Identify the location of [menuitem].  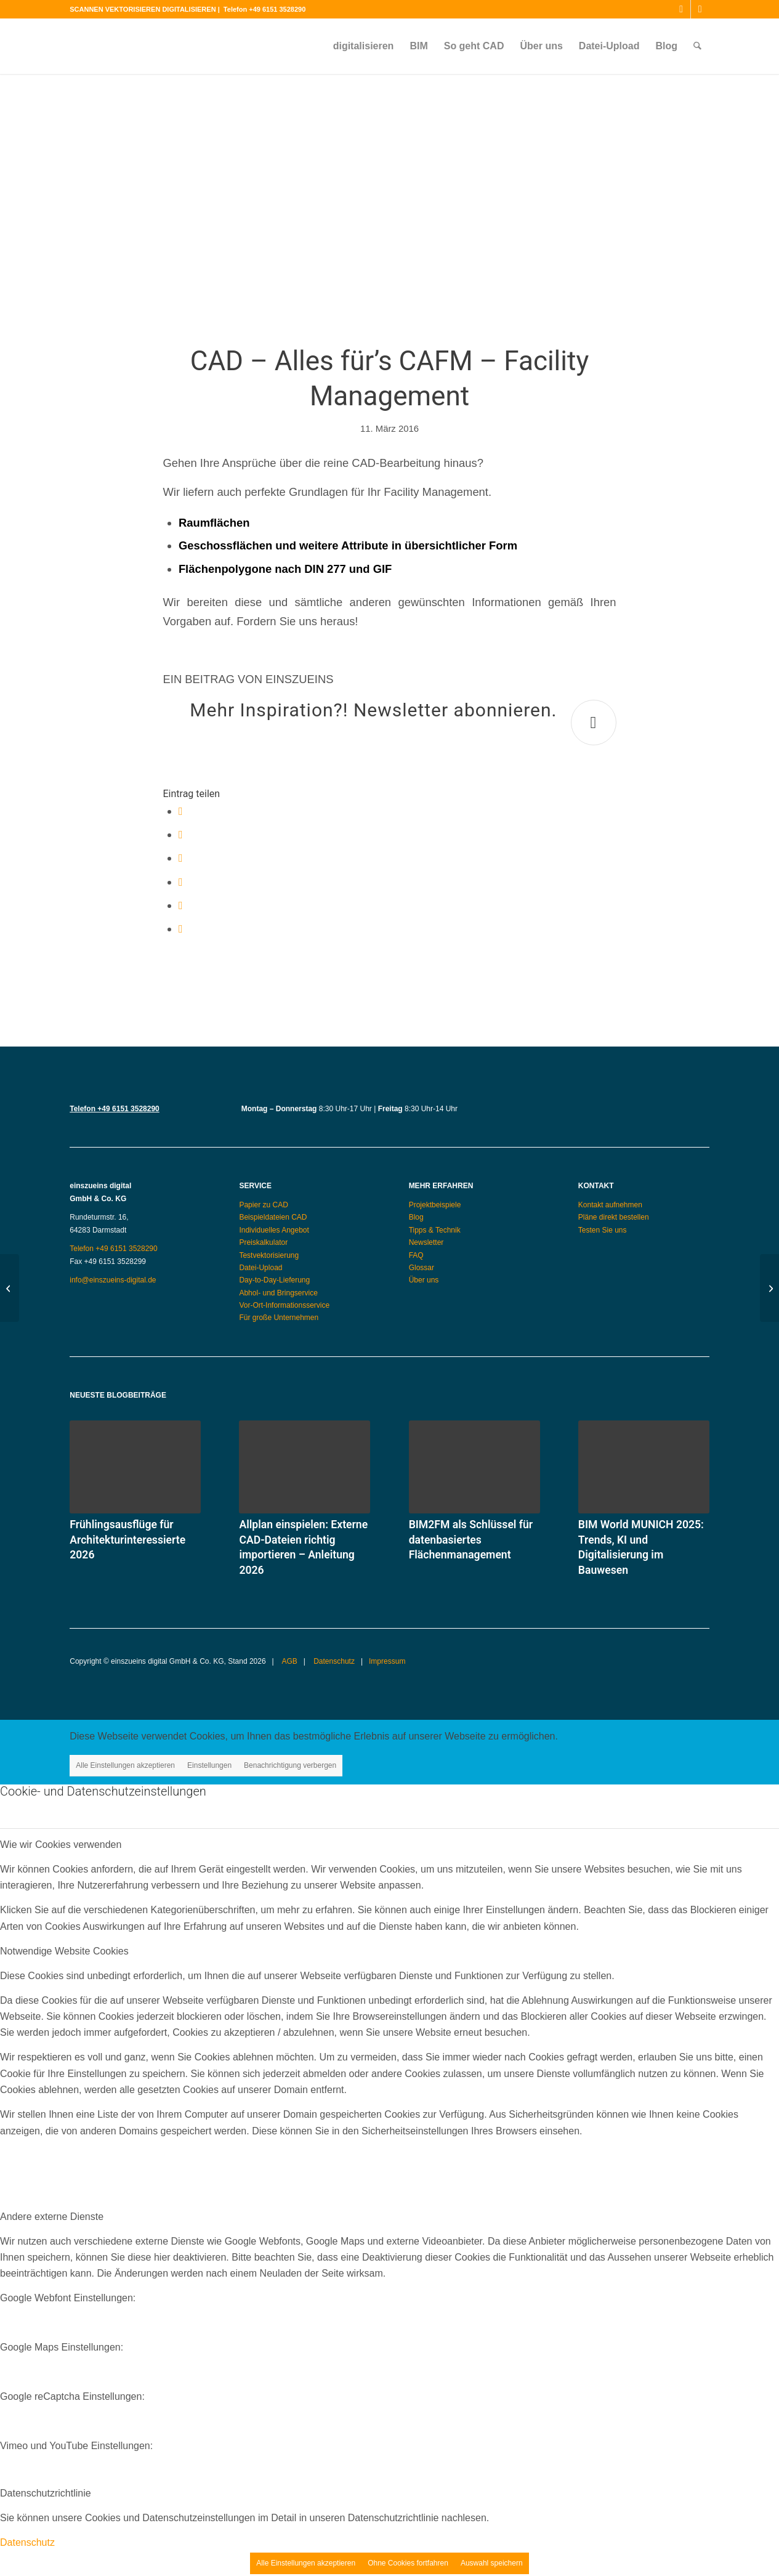
(363, 46).